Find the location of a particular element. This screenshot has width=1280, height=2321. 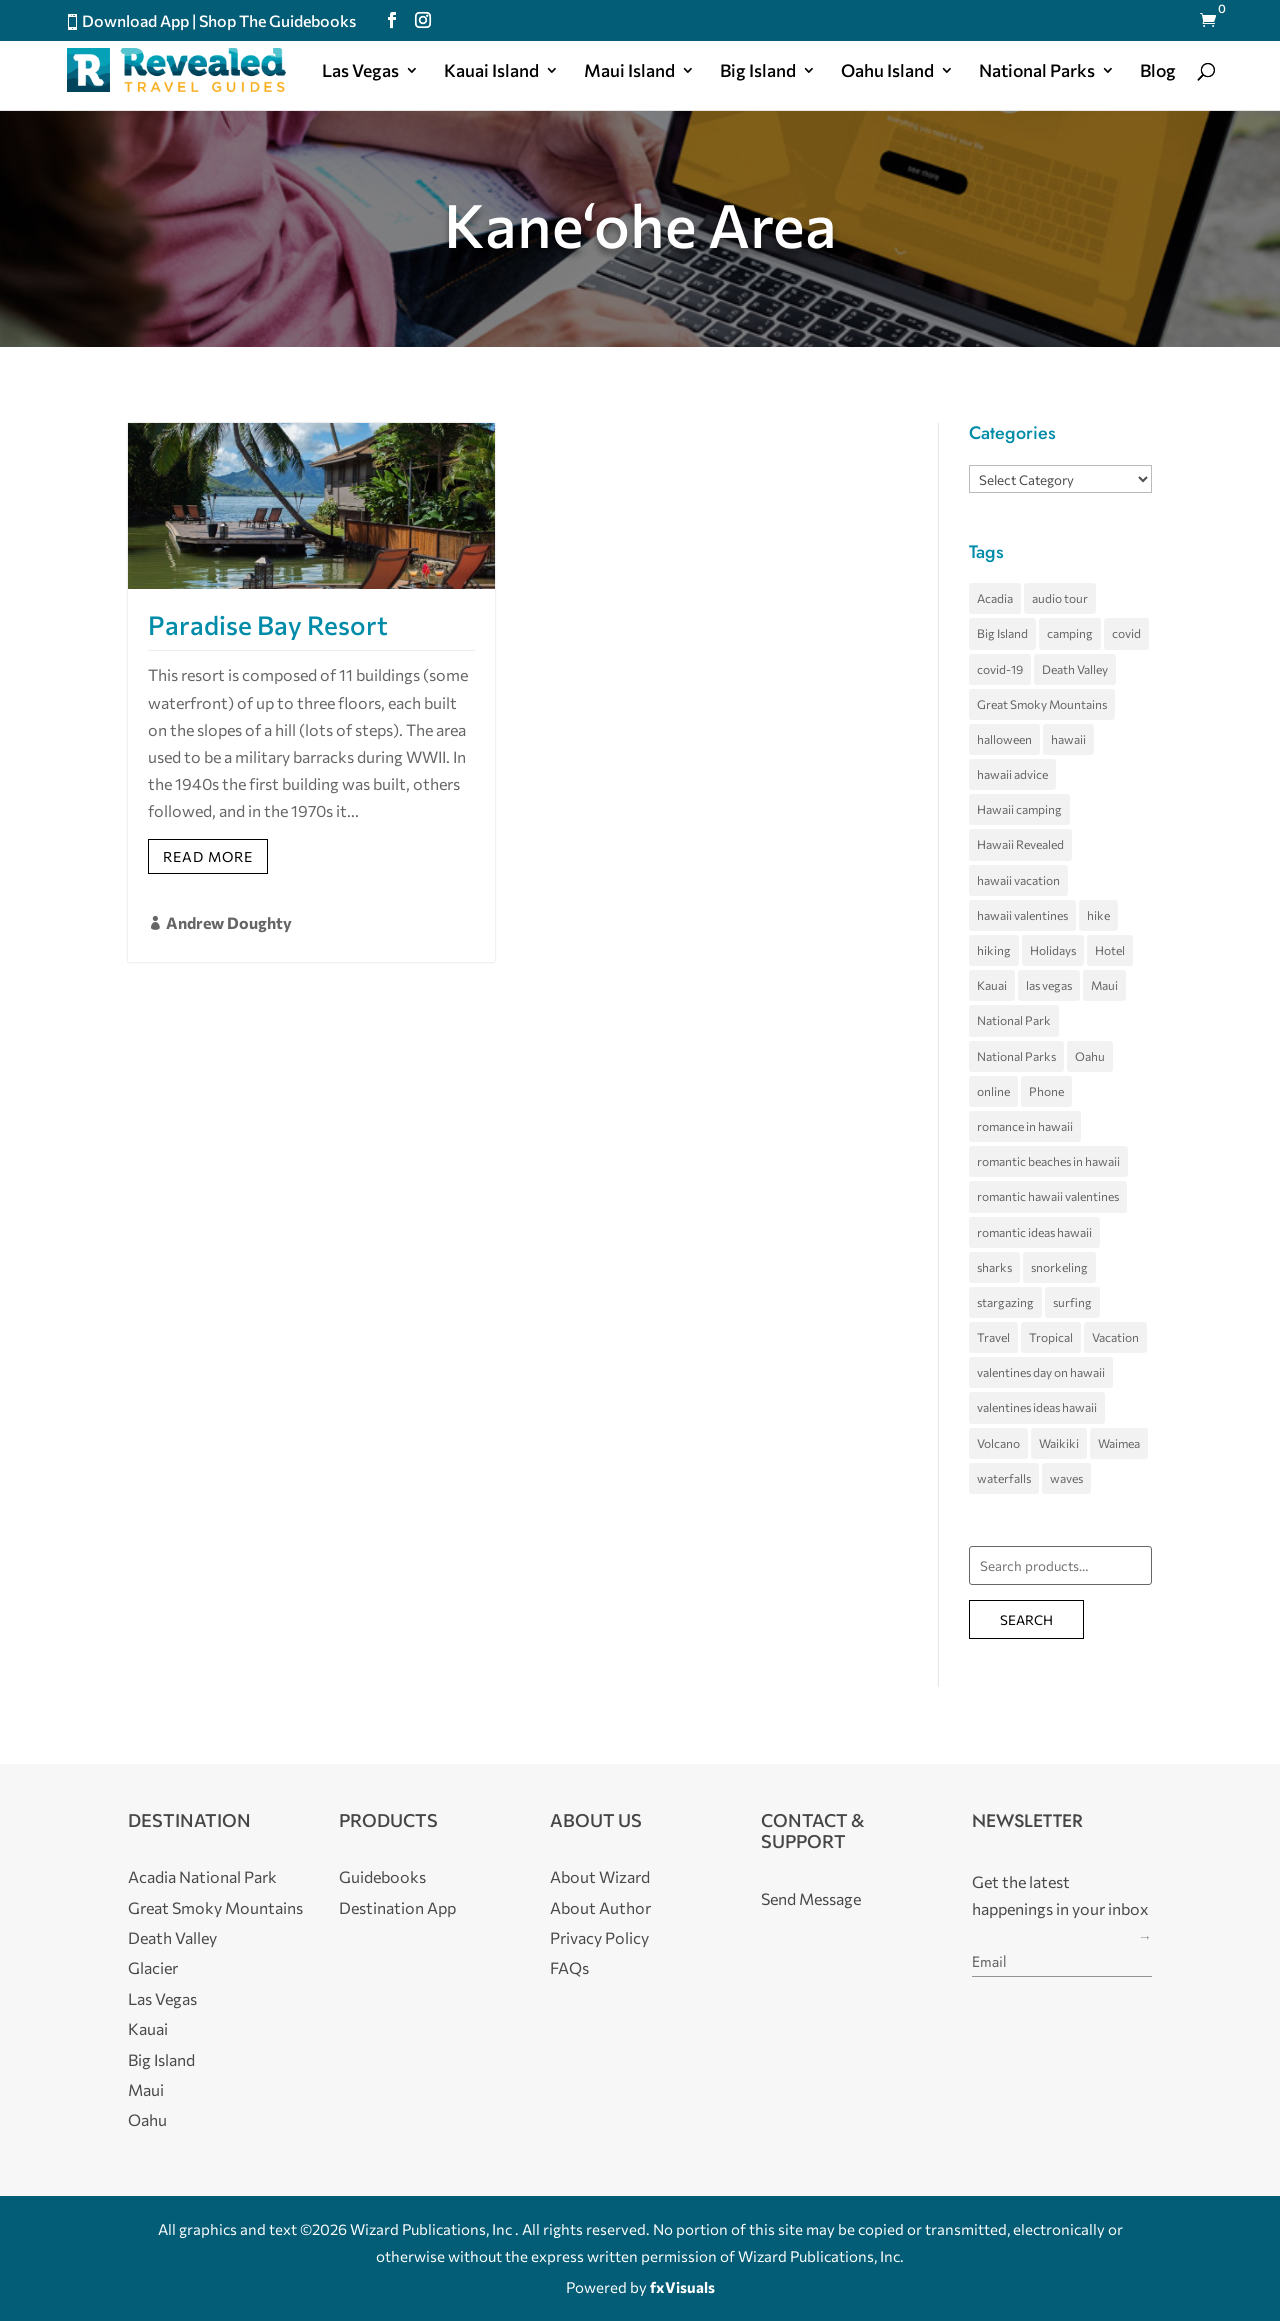

Kauai [Kauai (22 items)] is located at coordinates (992, 985).